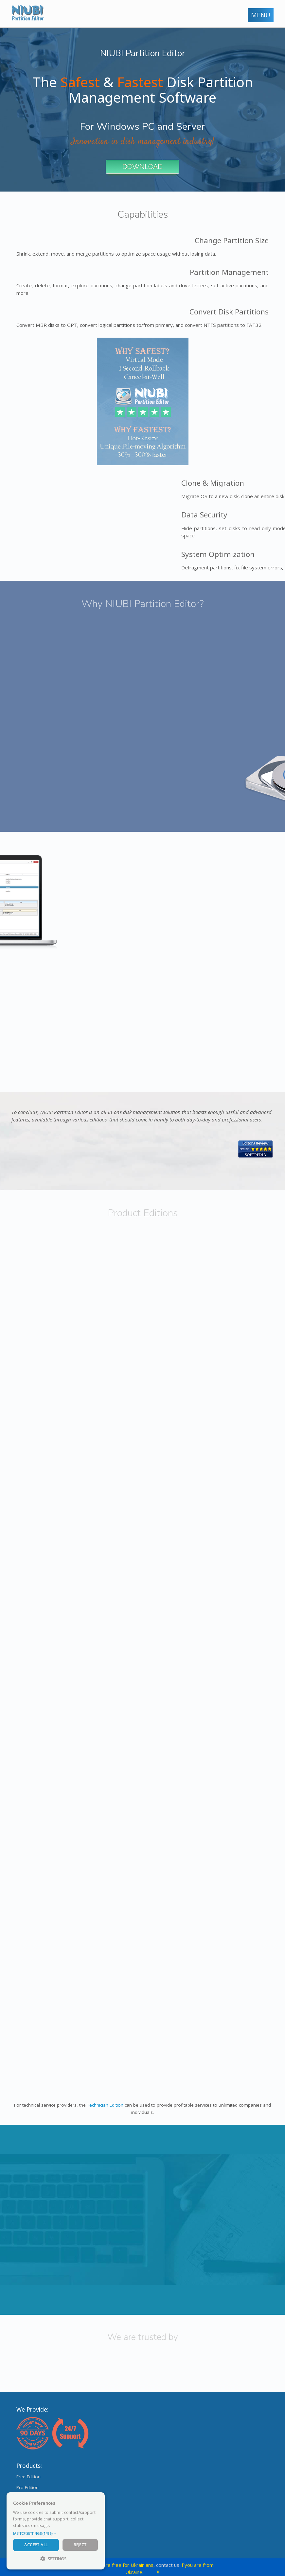 Image resolution: width=285 pixels, height=2576 pixels. Describe the element at coordinates (28, 2477) in the screenshot. I see `Free Edition` at that location.